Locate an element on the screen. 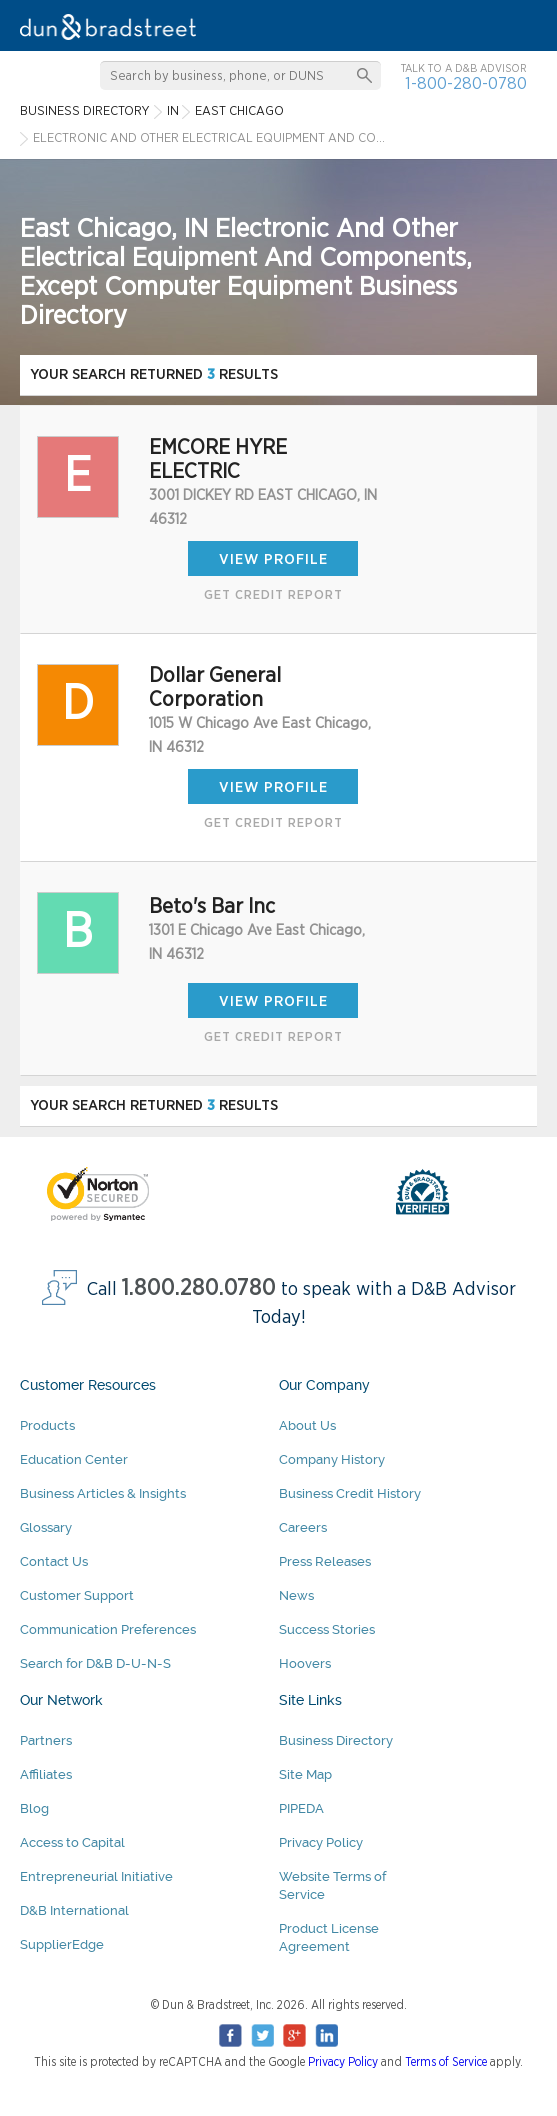 This screenshot has height=2116, width=557. D&B International is located at coordinates (74, 1910).